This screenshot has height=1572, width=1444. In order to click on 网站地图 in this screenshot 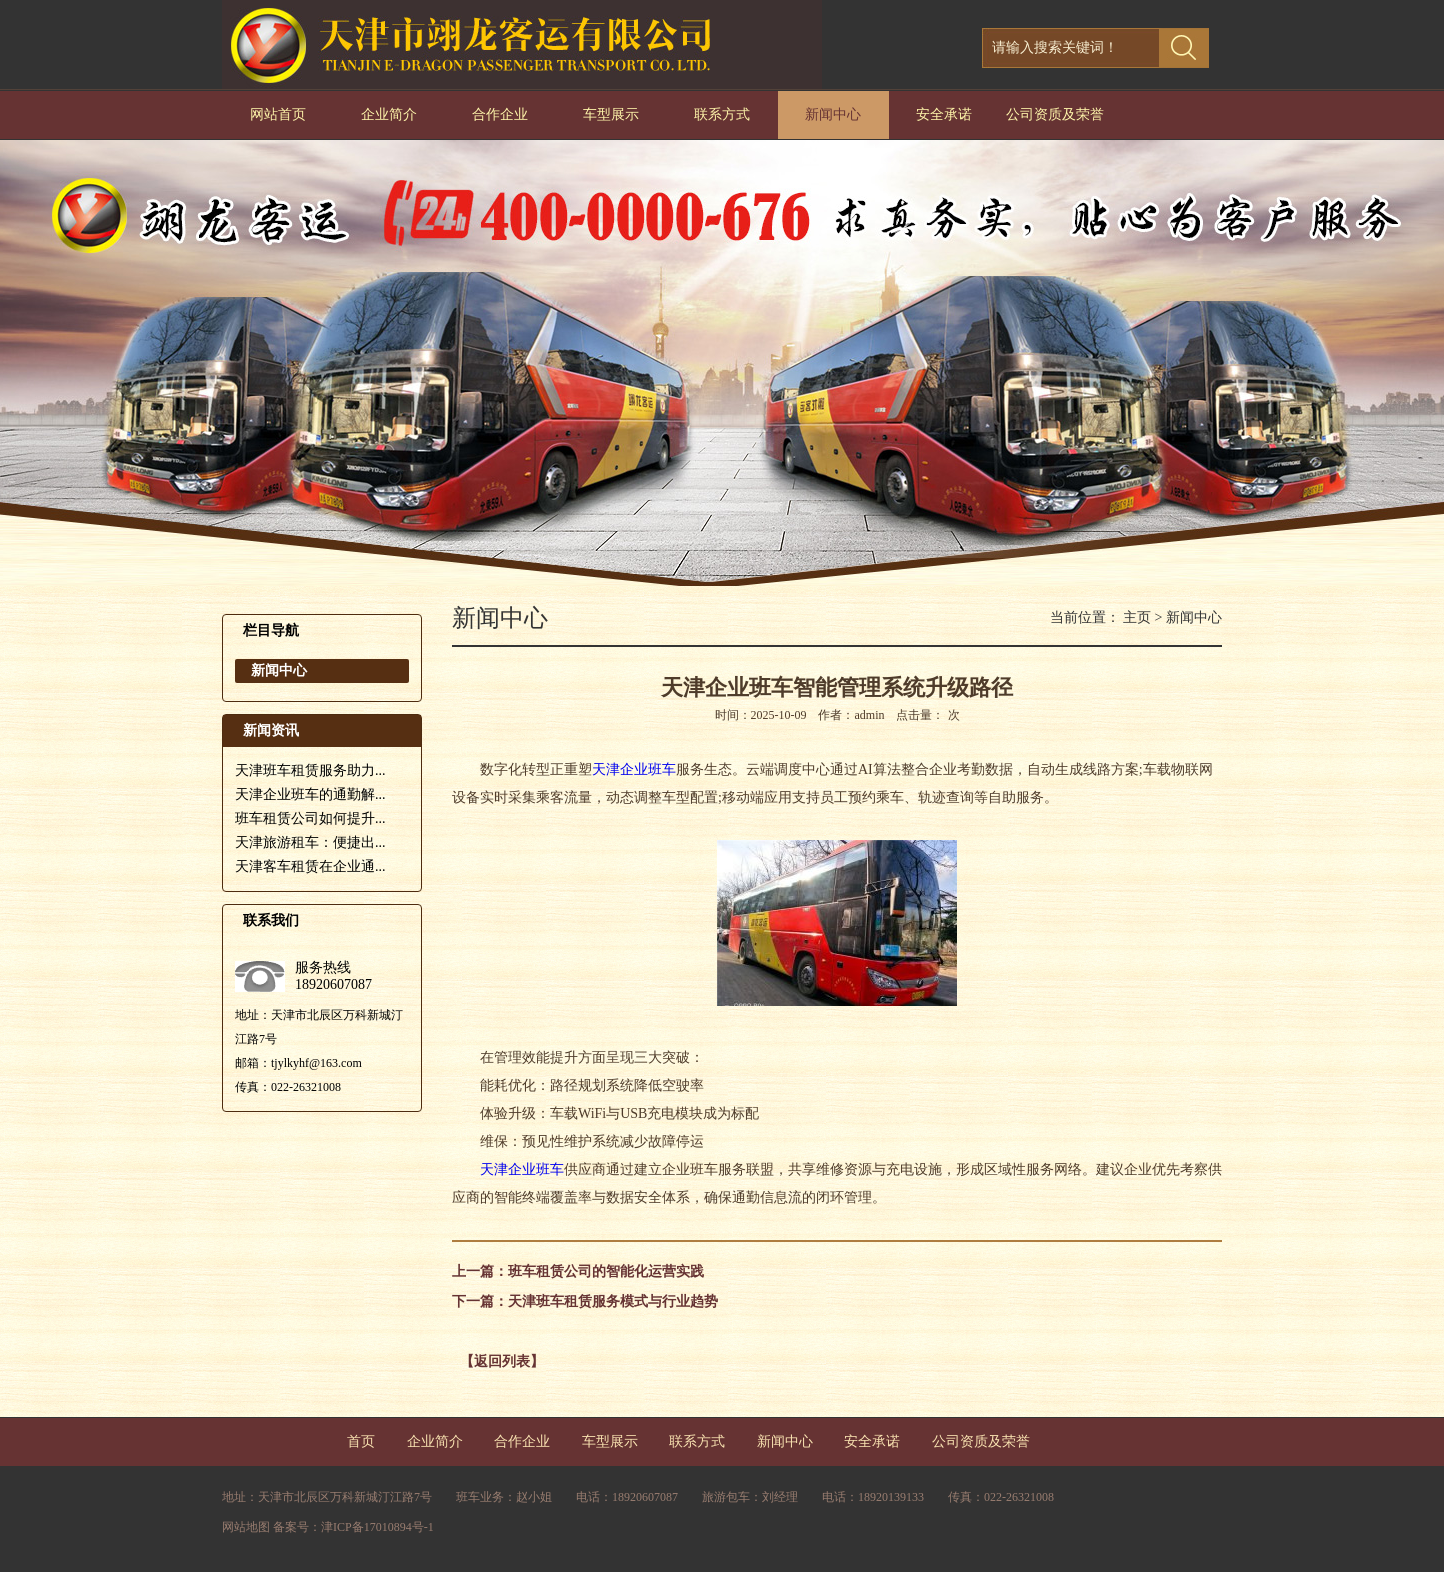, I will do `click(246, 1527)`.